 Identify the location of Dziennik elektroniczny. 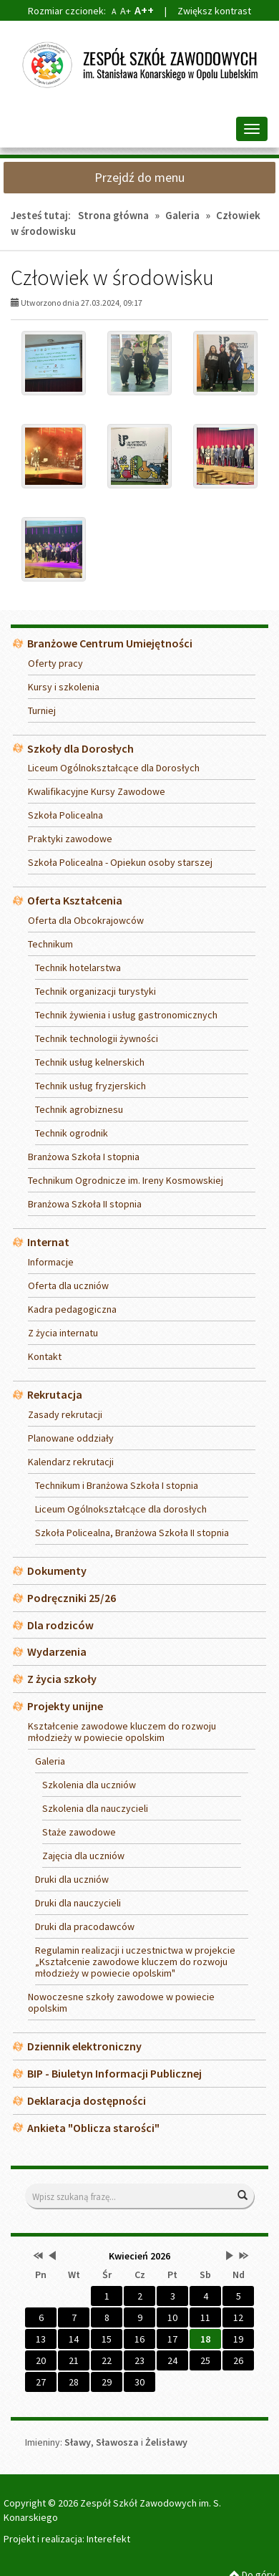
(84, 2046).